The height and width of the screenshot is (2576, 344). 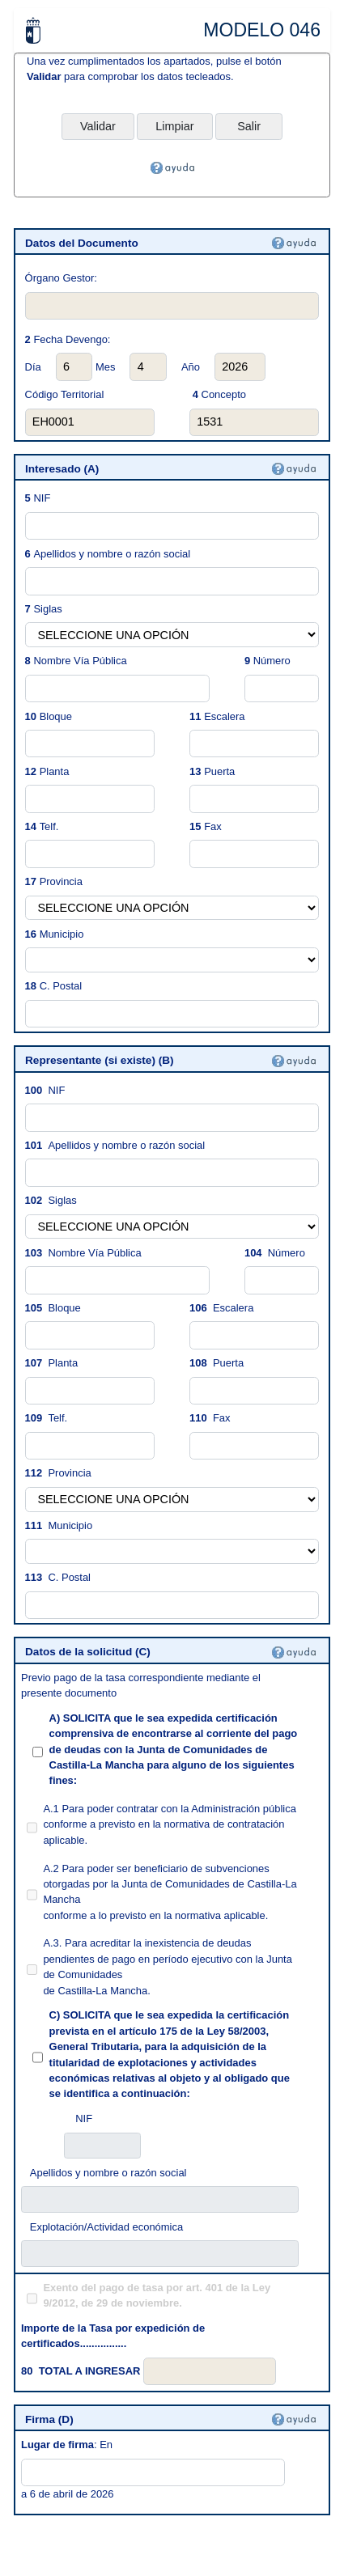 I want to click on Escalera, so click(x=224, y=716).